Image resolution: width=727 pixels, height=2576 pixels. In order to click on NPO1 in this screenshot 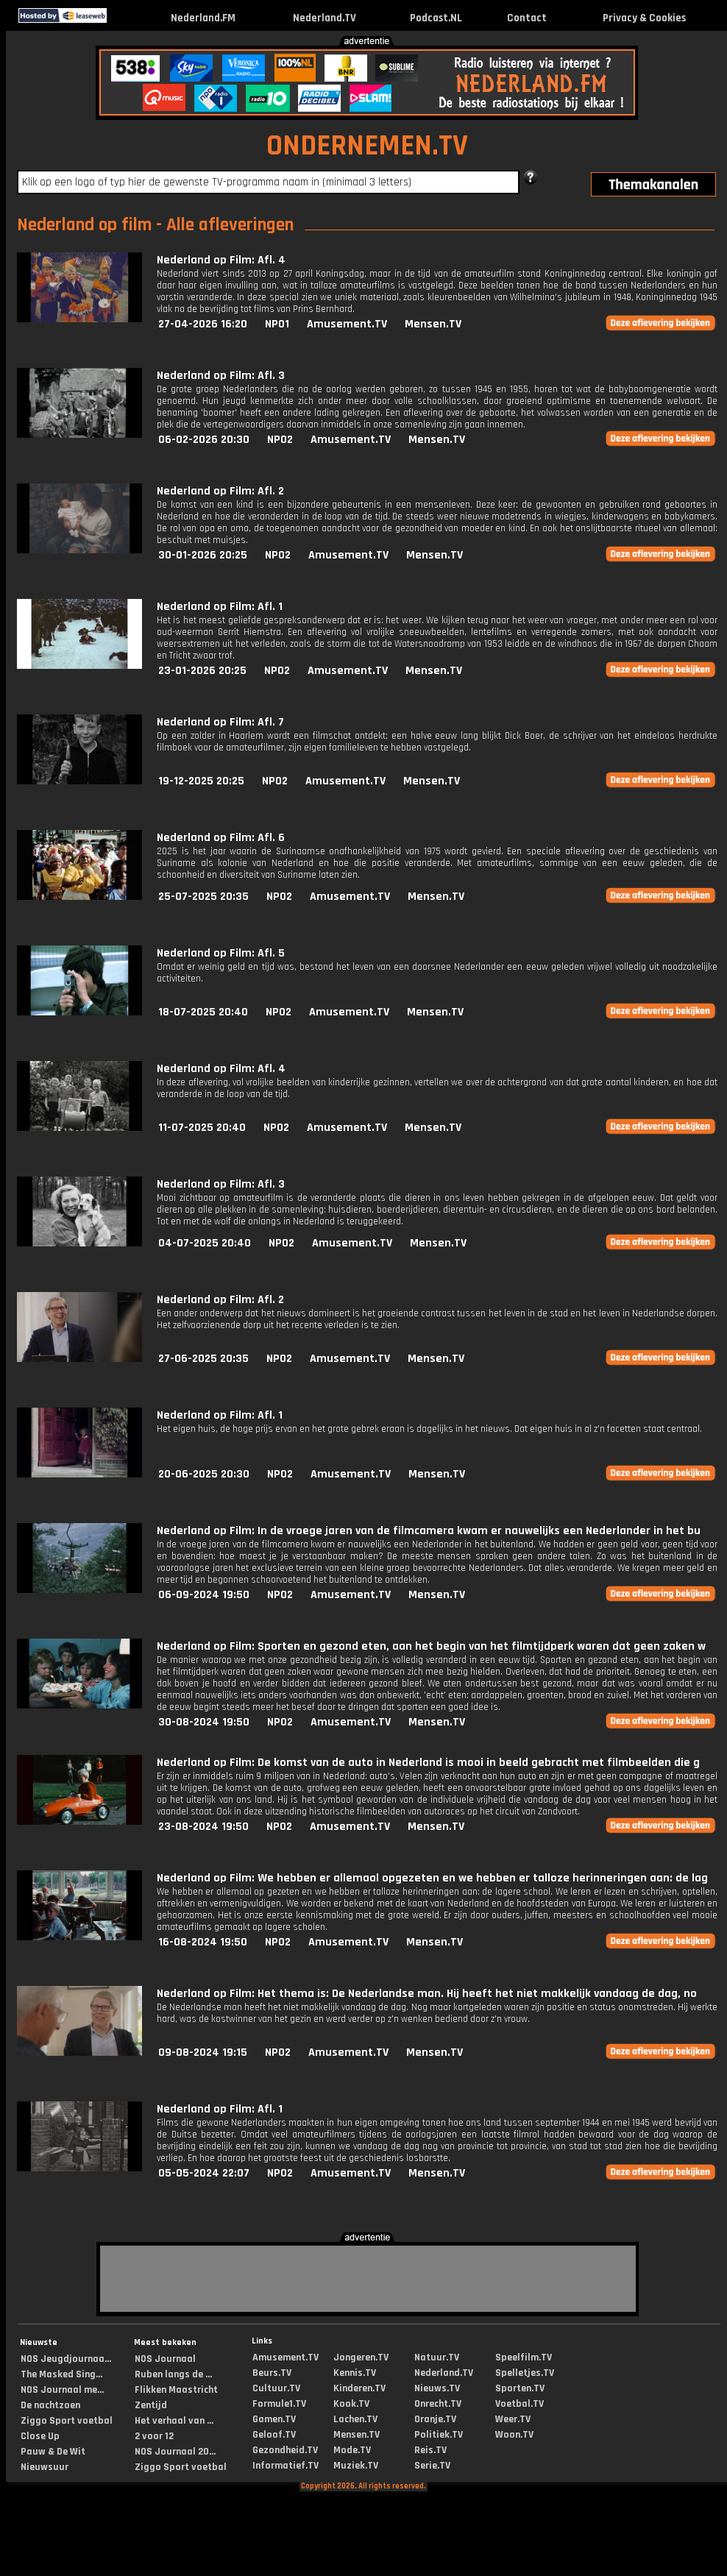, I will do `click(277, 324)`.